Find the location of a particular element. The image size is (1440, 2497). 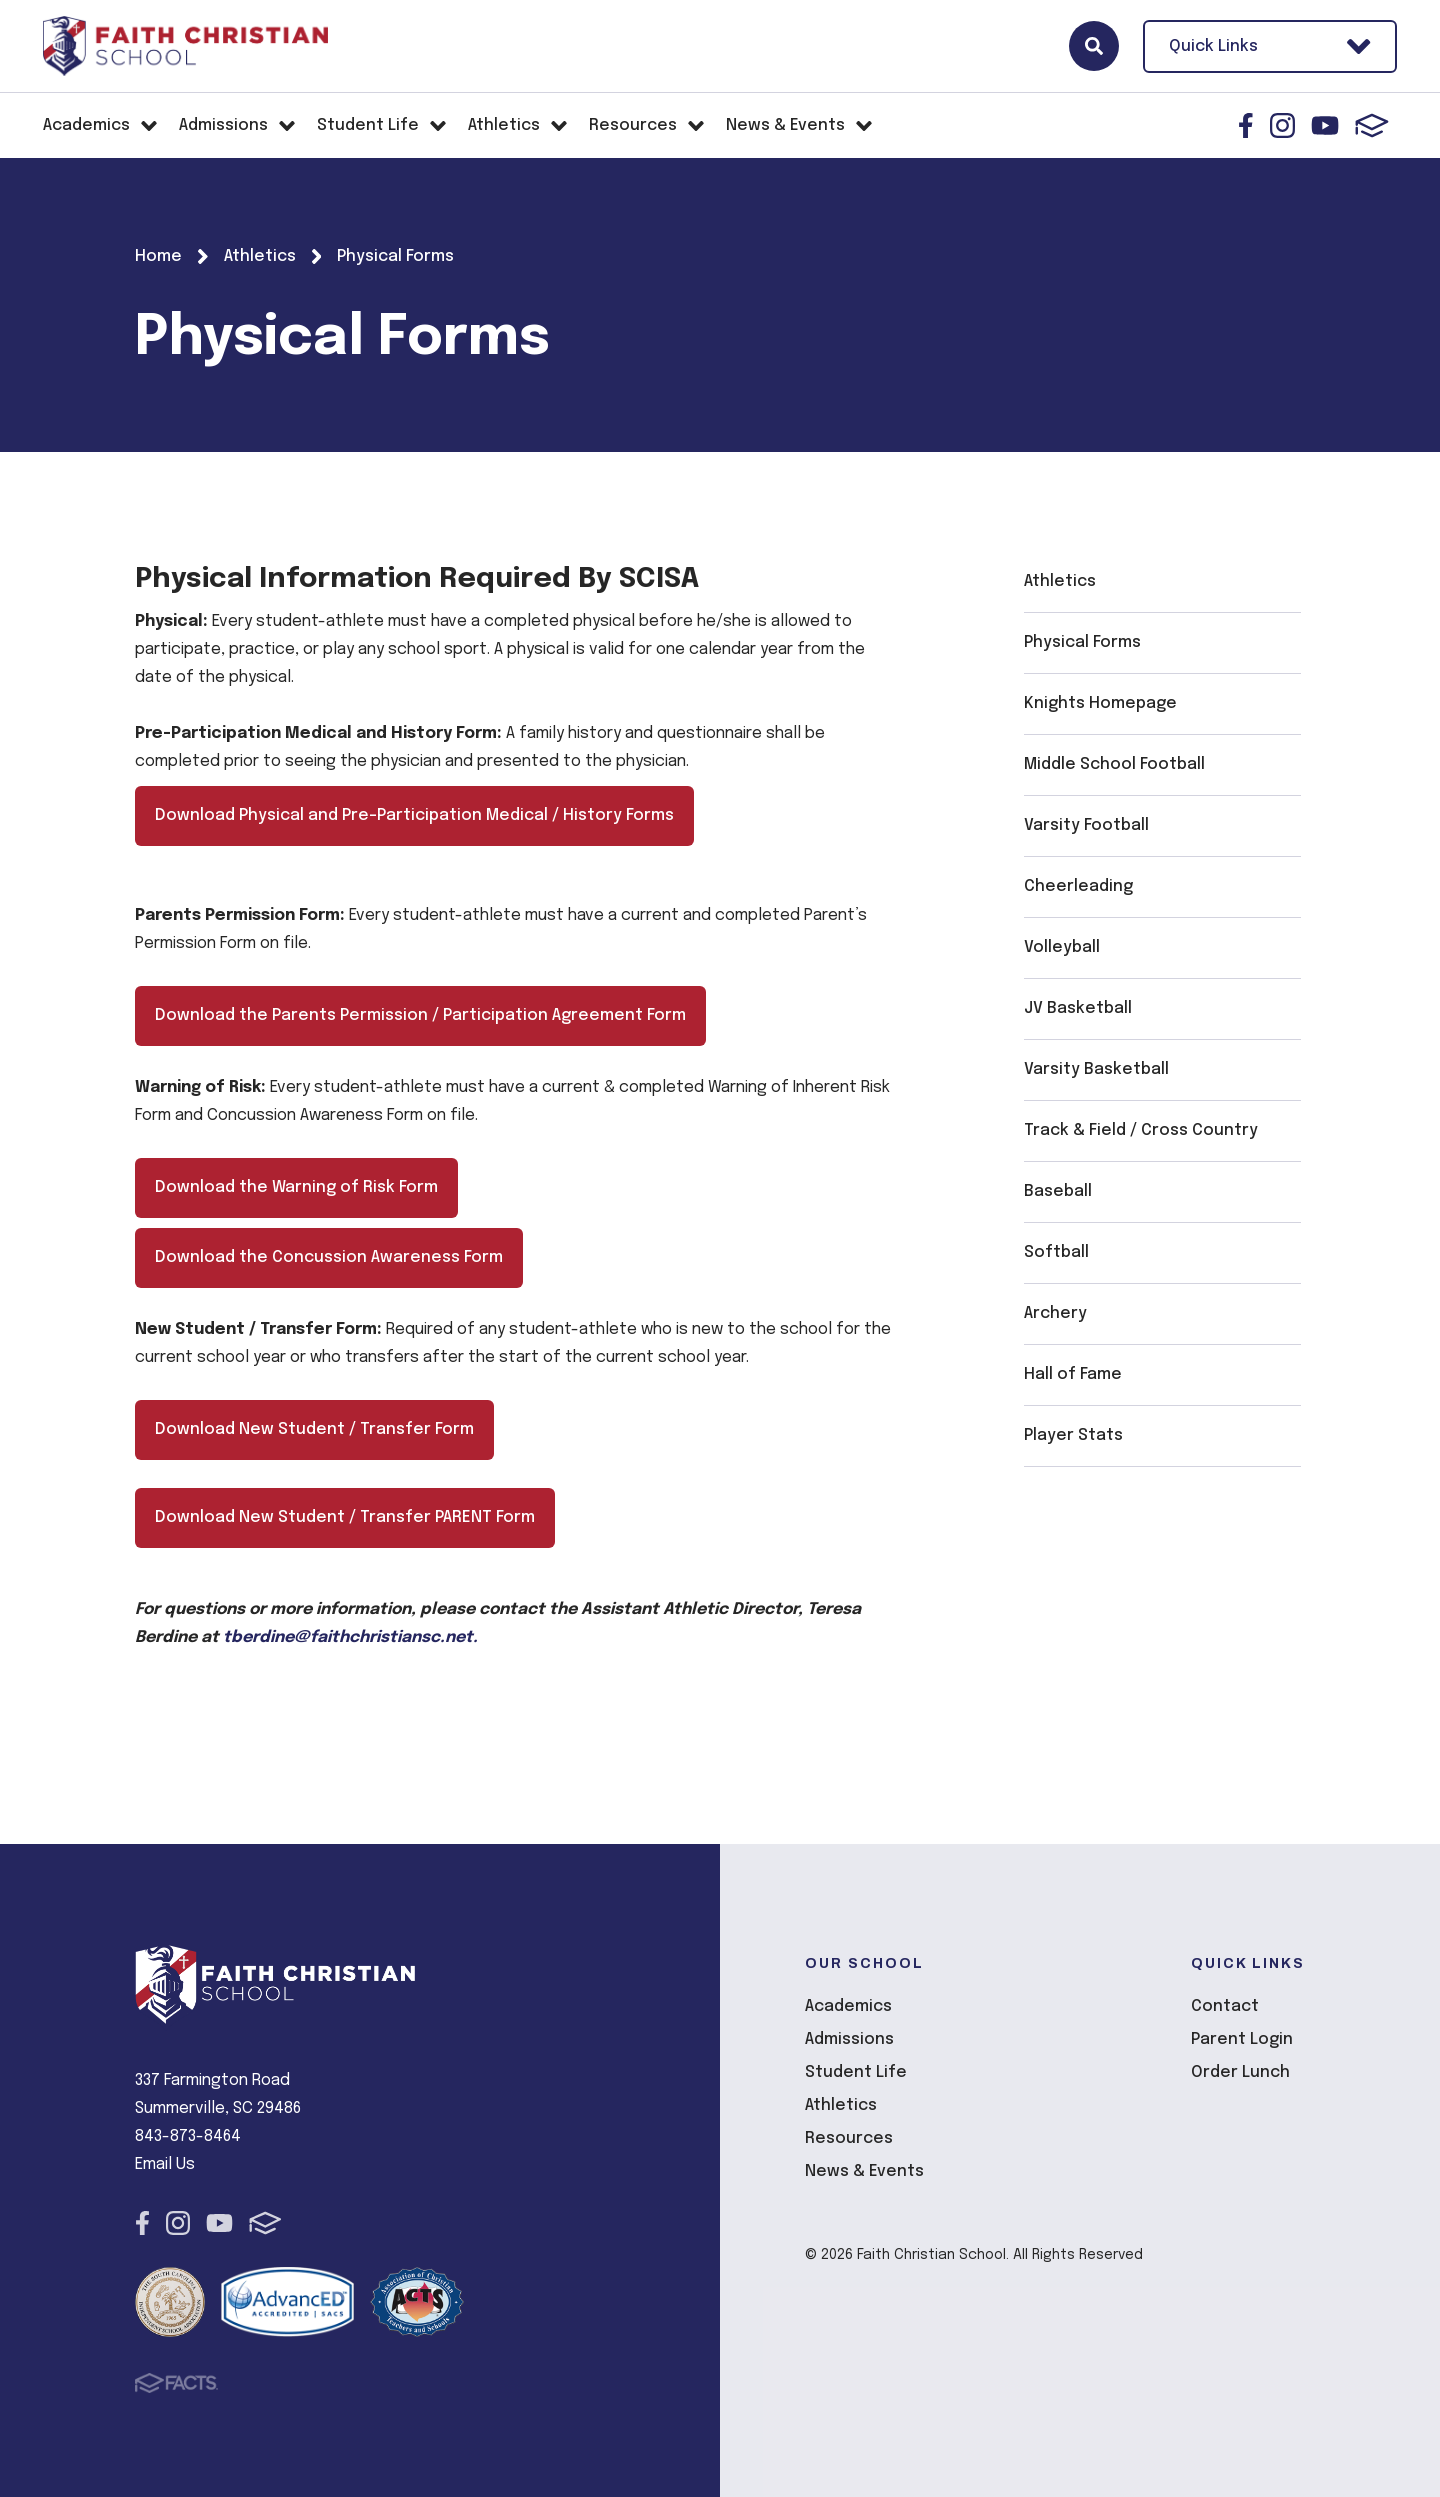

Knights Homepage is located at coordinates (1100, 703).